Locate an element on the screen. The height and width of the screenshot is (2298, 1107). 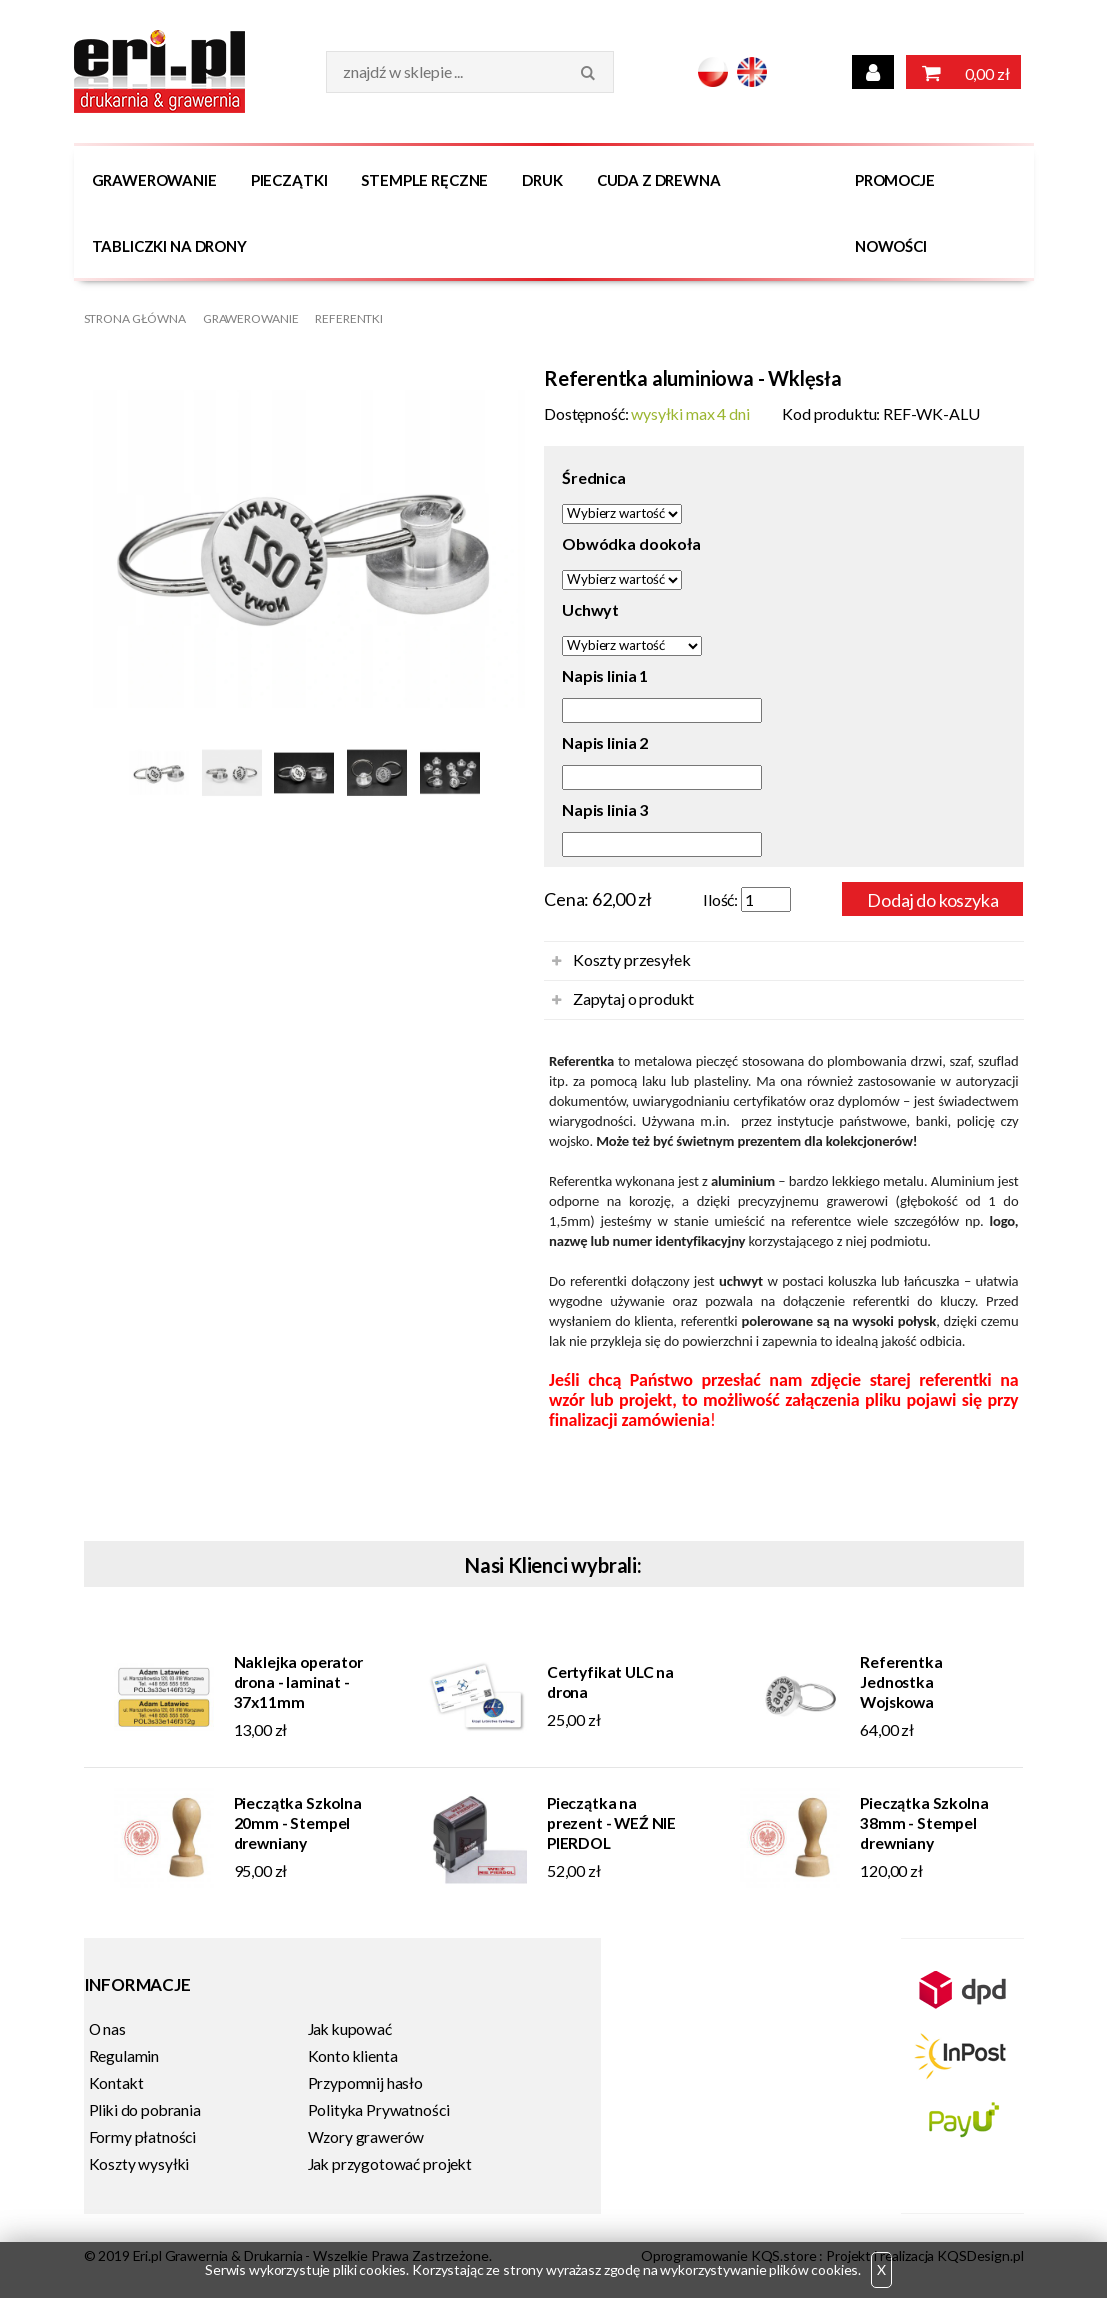
Naklejka operator drona - laminat - 37x11mm is located at coordinates (298, 1682).